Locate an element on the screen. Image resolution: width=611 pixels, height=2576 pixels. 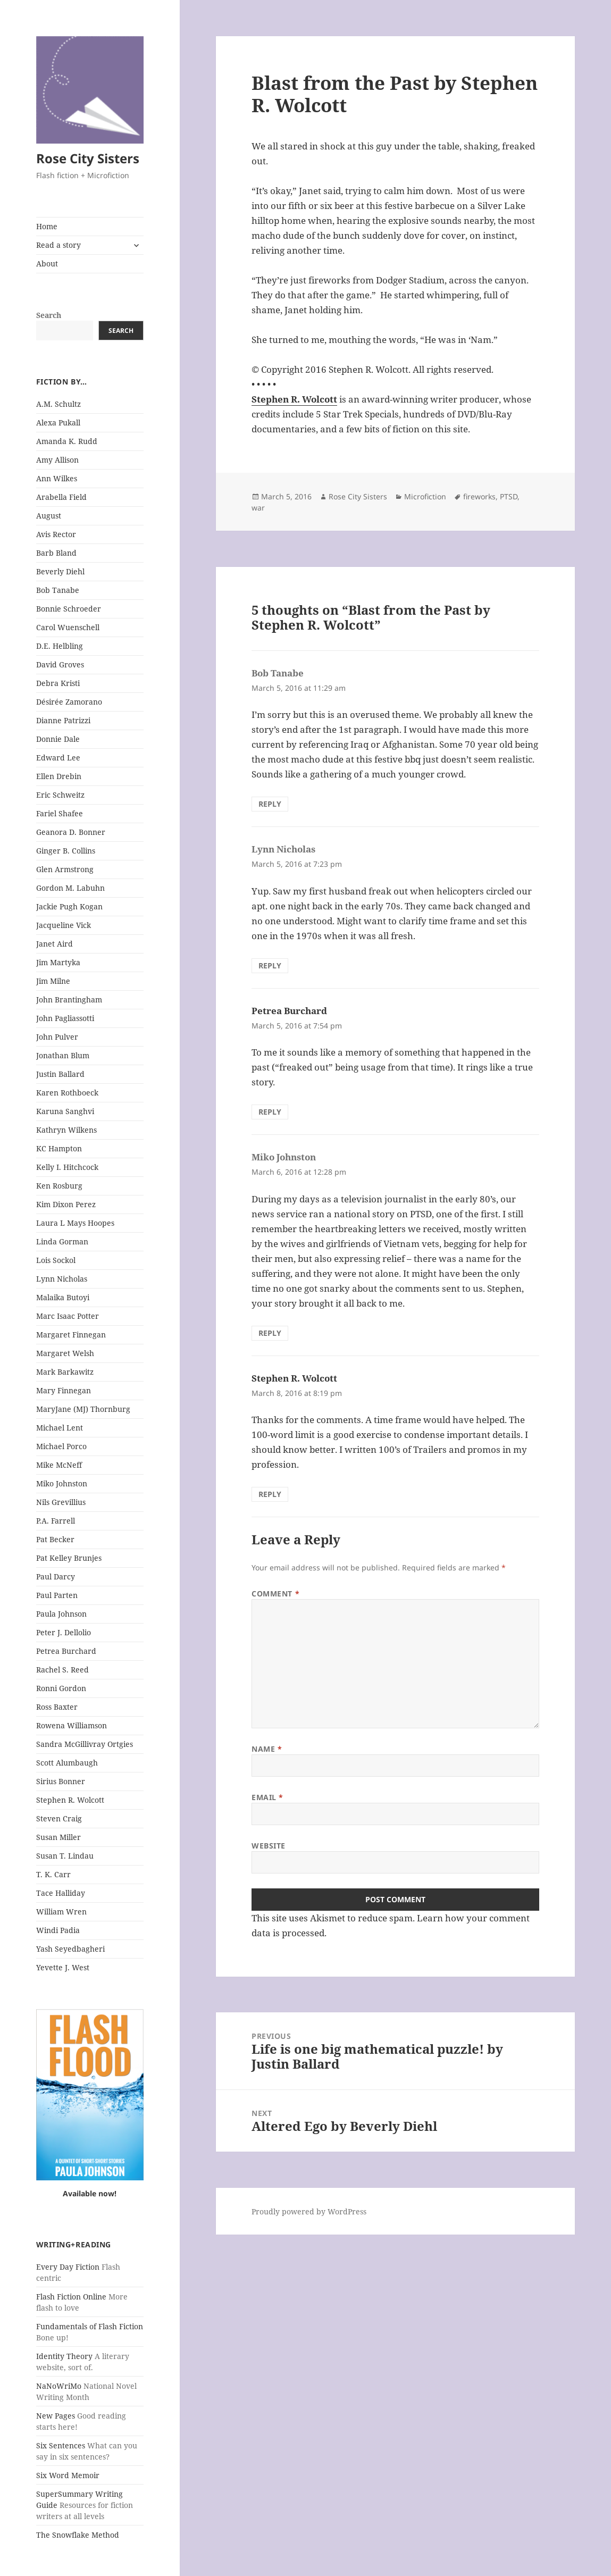
Rose City Sisters is located at coordinates (87, 158).